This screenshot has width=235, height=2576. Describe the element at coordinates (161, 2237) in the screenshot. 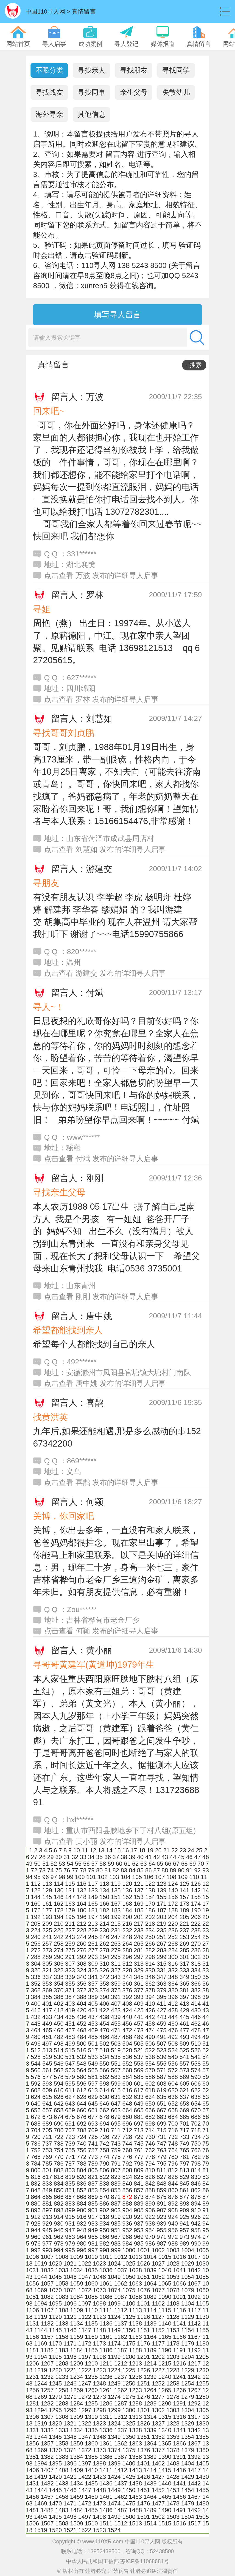

I see `971` at that location.